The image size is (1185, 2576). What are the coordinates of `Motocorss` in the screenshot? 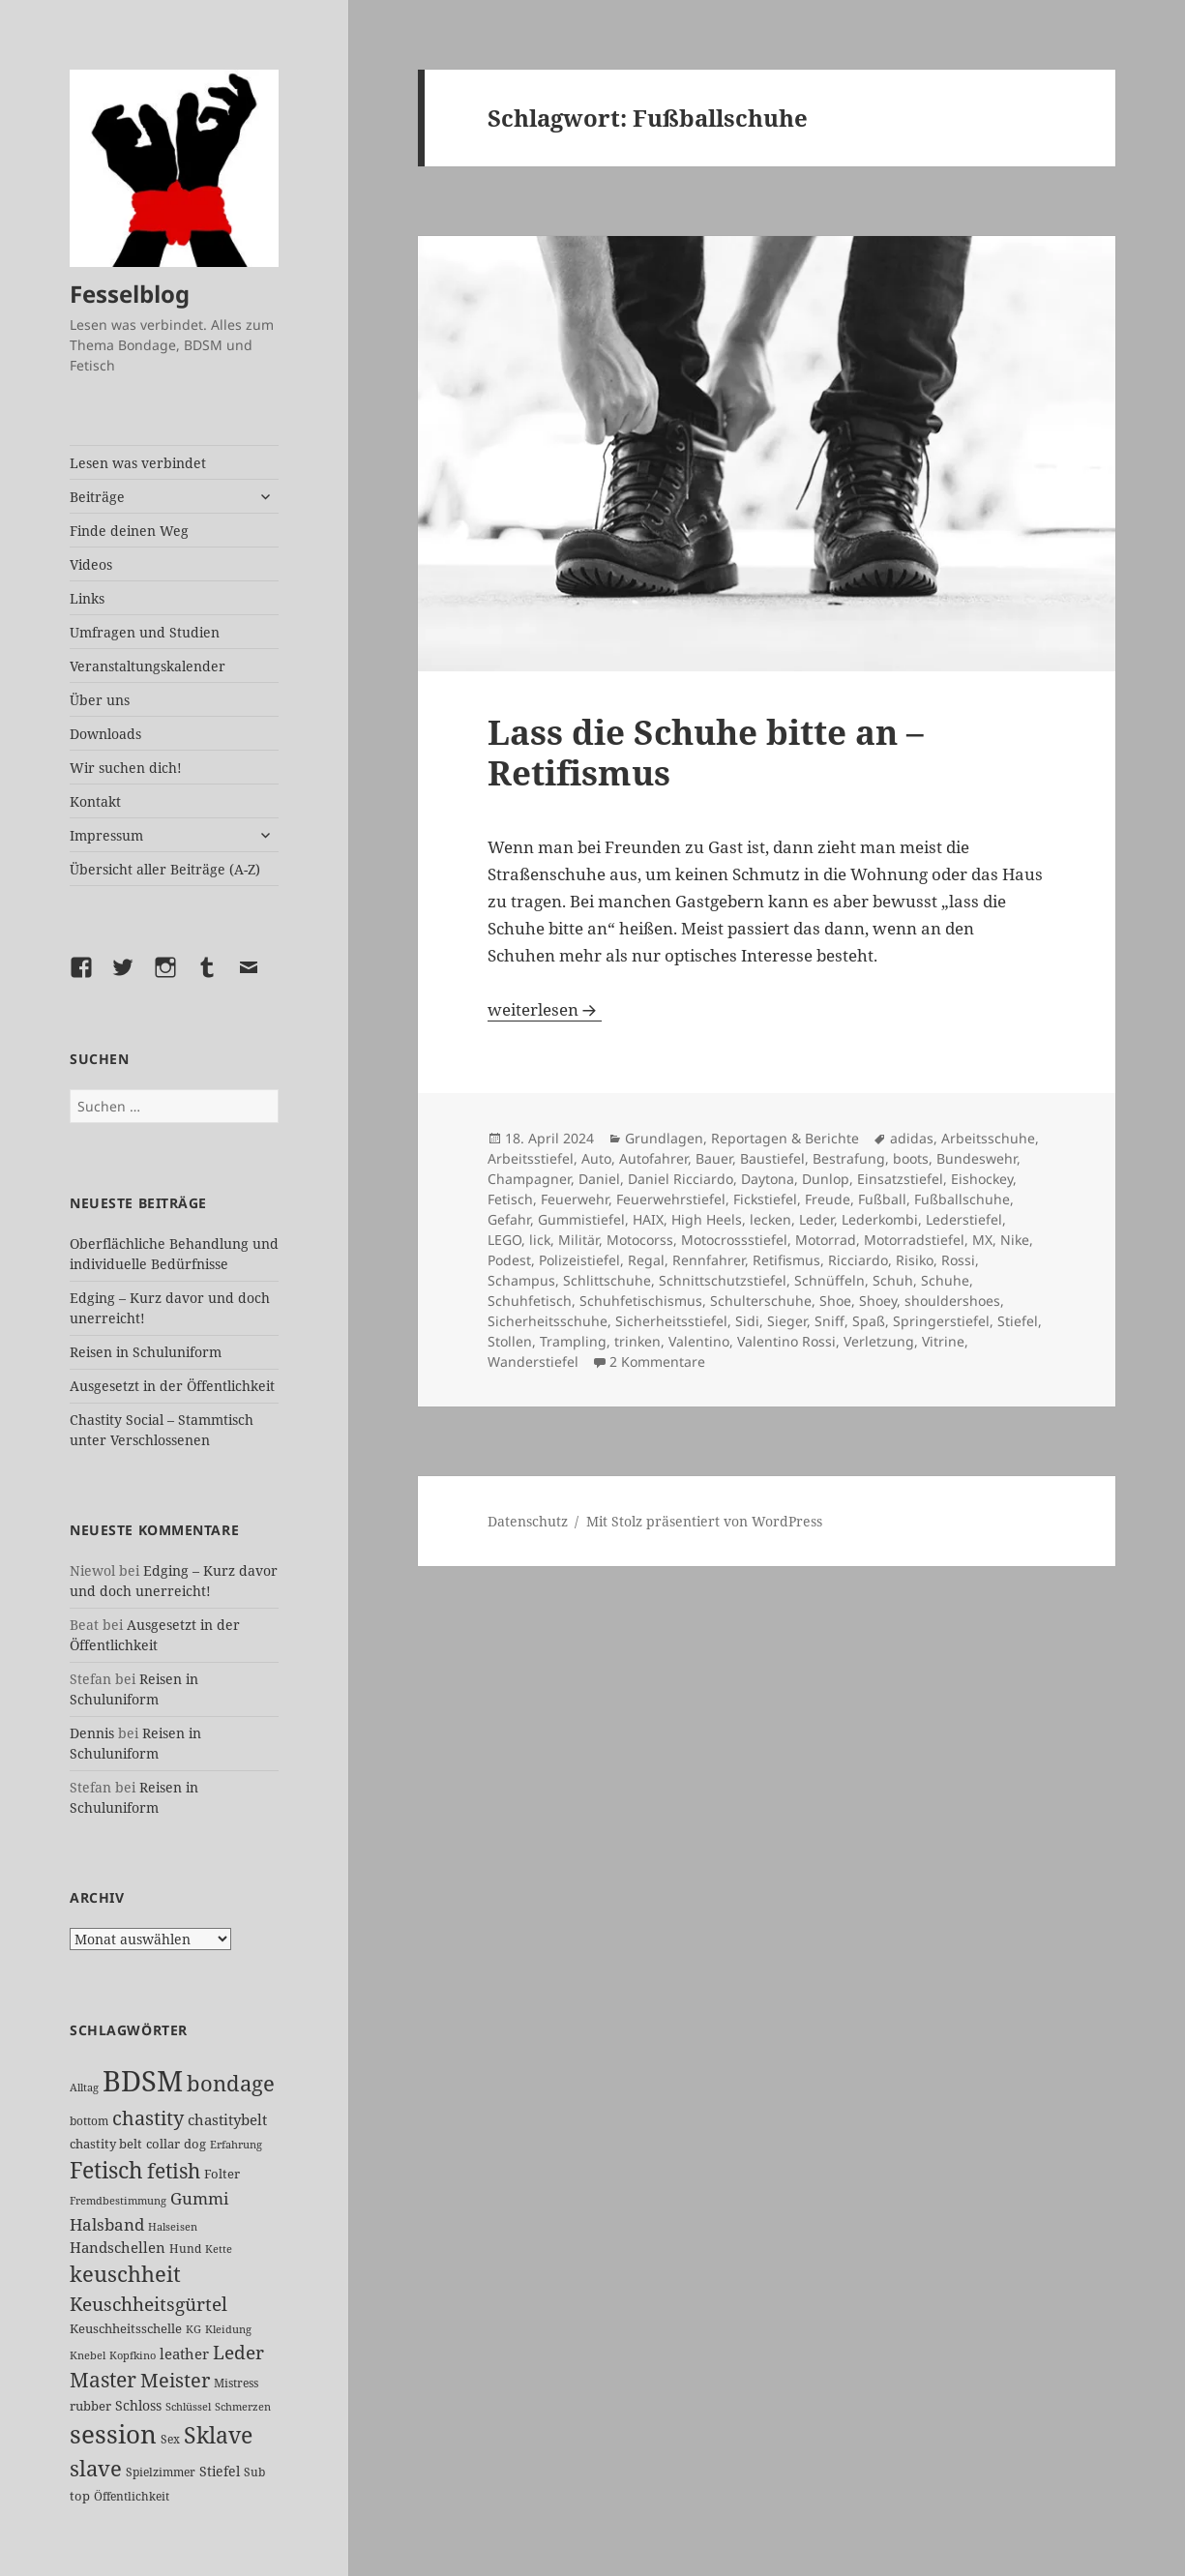 It's located at (640, 1239).